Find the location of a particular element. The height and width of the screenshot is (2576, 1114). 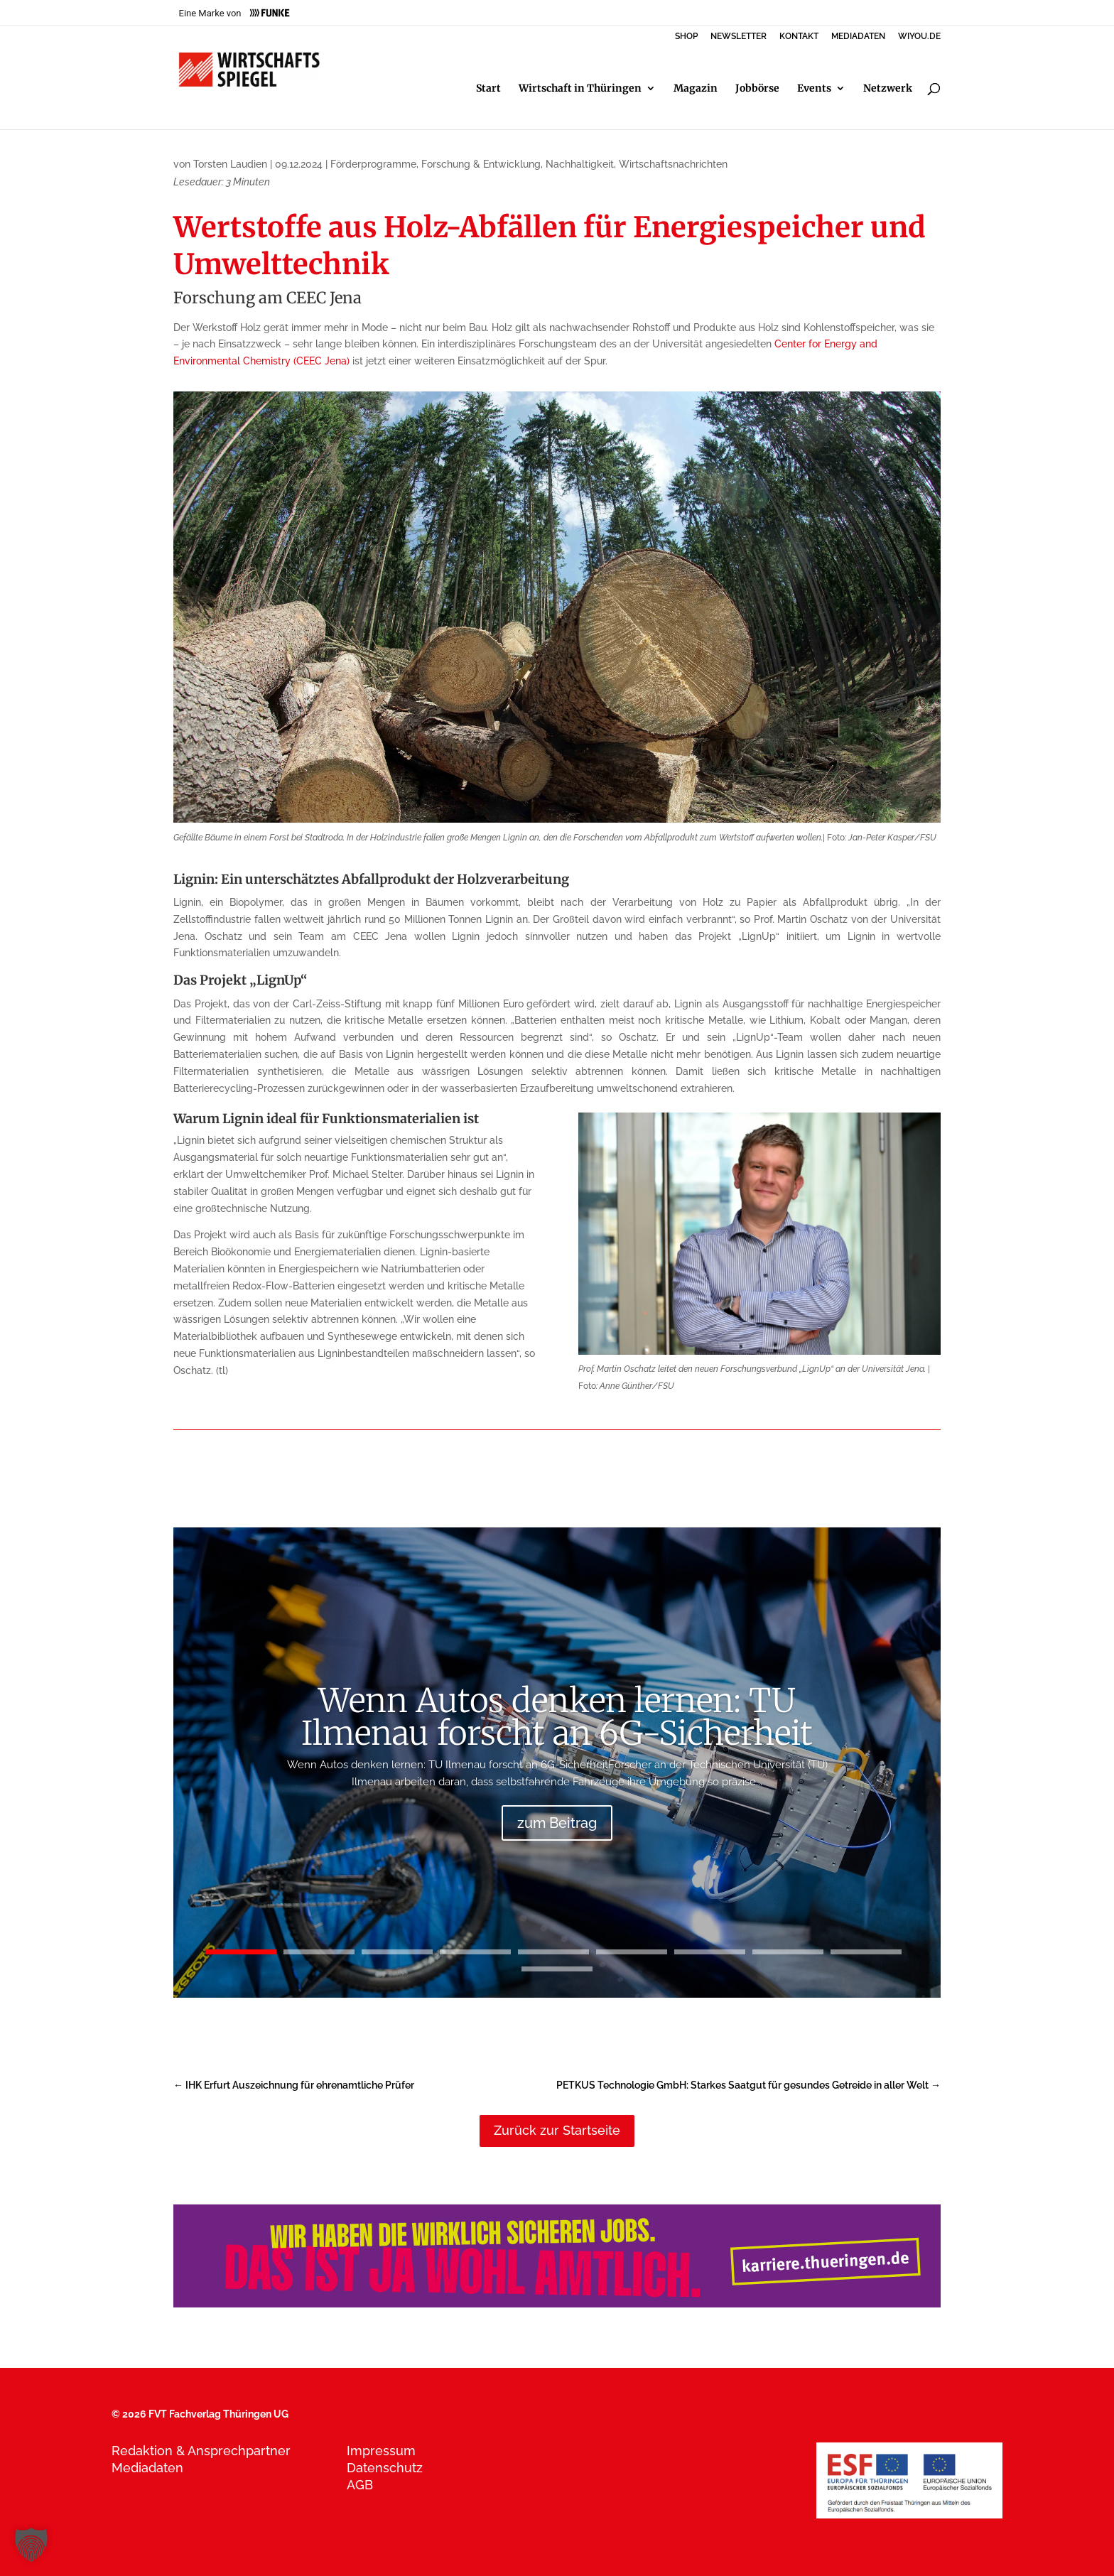

Wirtschaft in Thüringen is located at coordinates (580, 88).